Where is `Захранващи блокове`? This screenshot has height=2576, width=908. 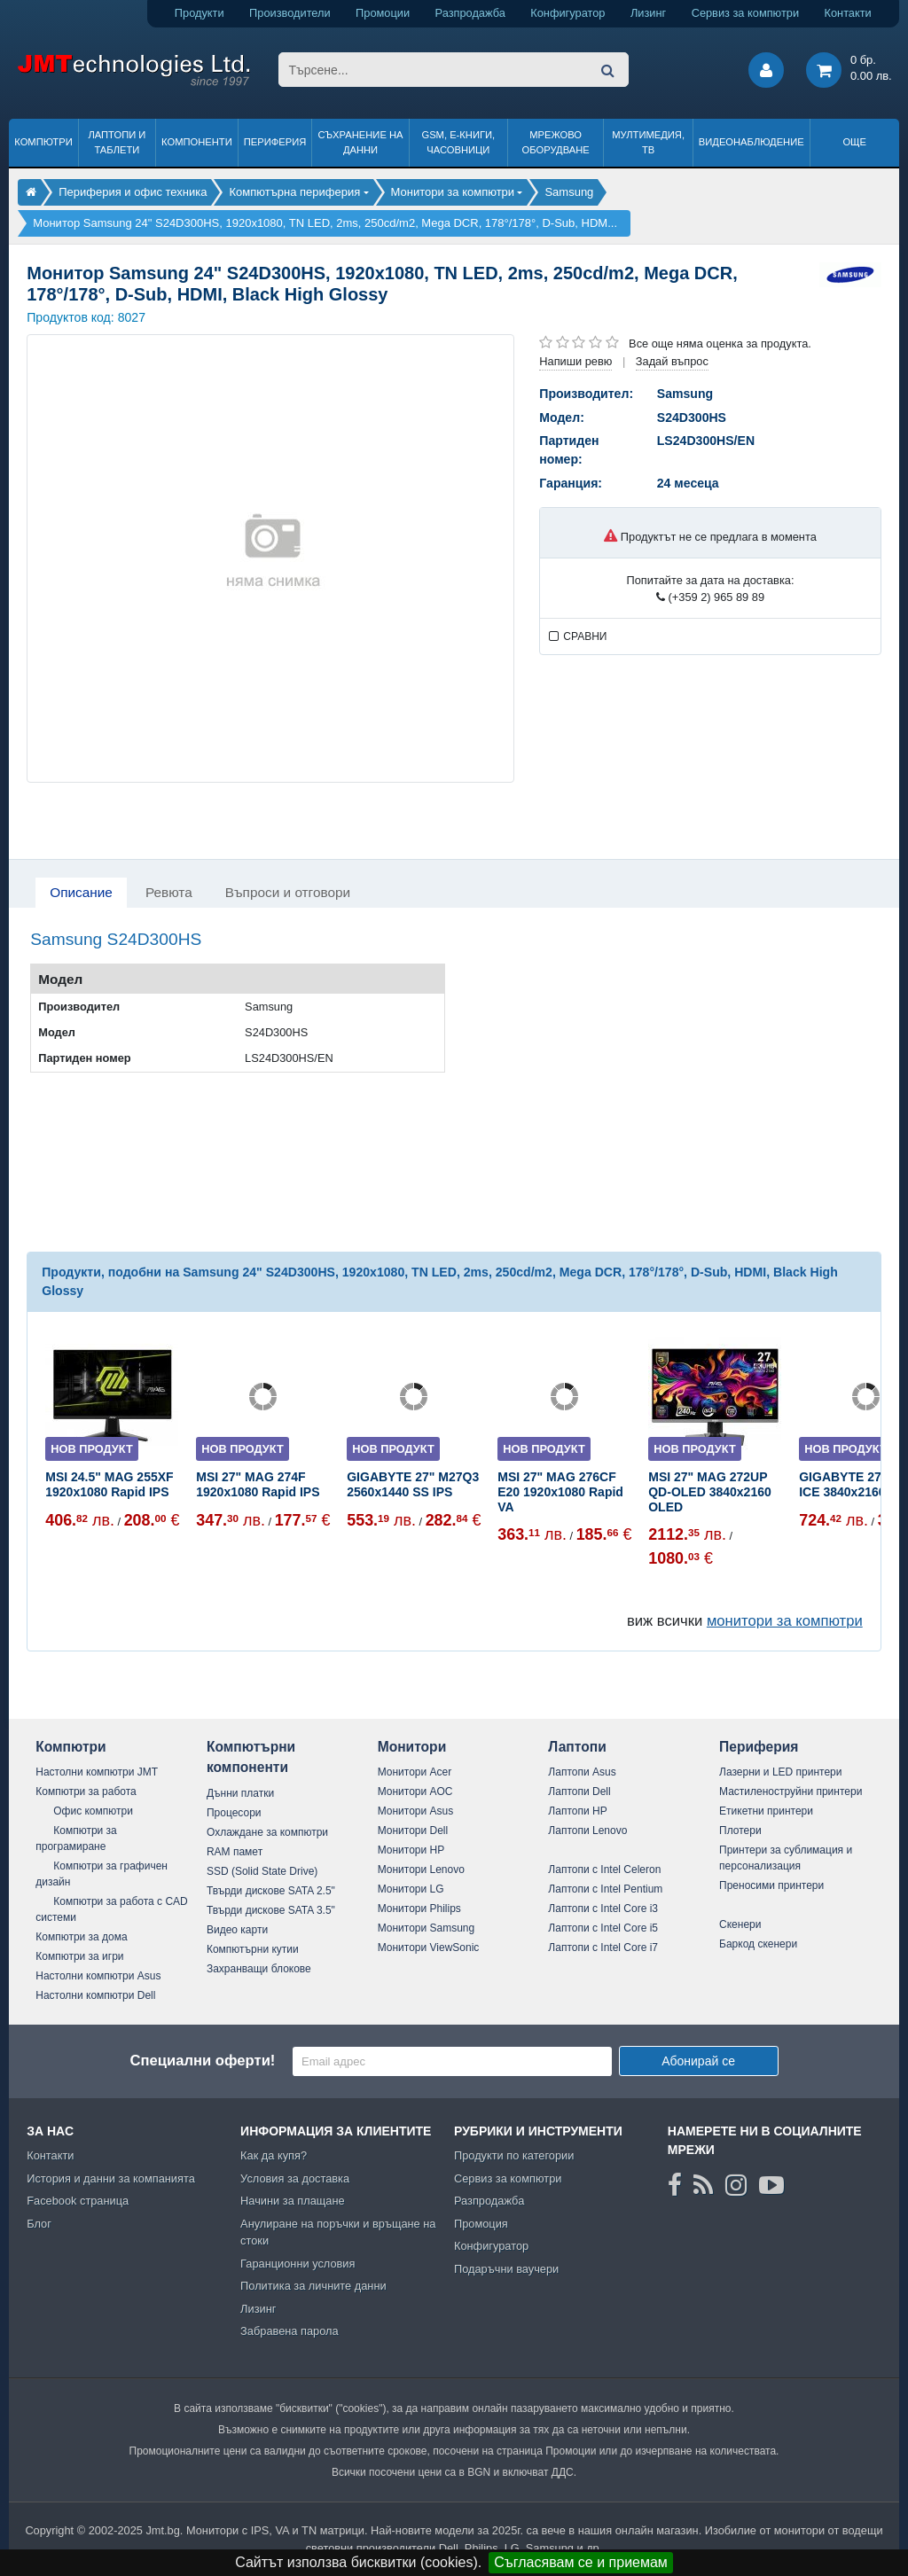
Захранващи блокове is located at coordinates (259, 1969).